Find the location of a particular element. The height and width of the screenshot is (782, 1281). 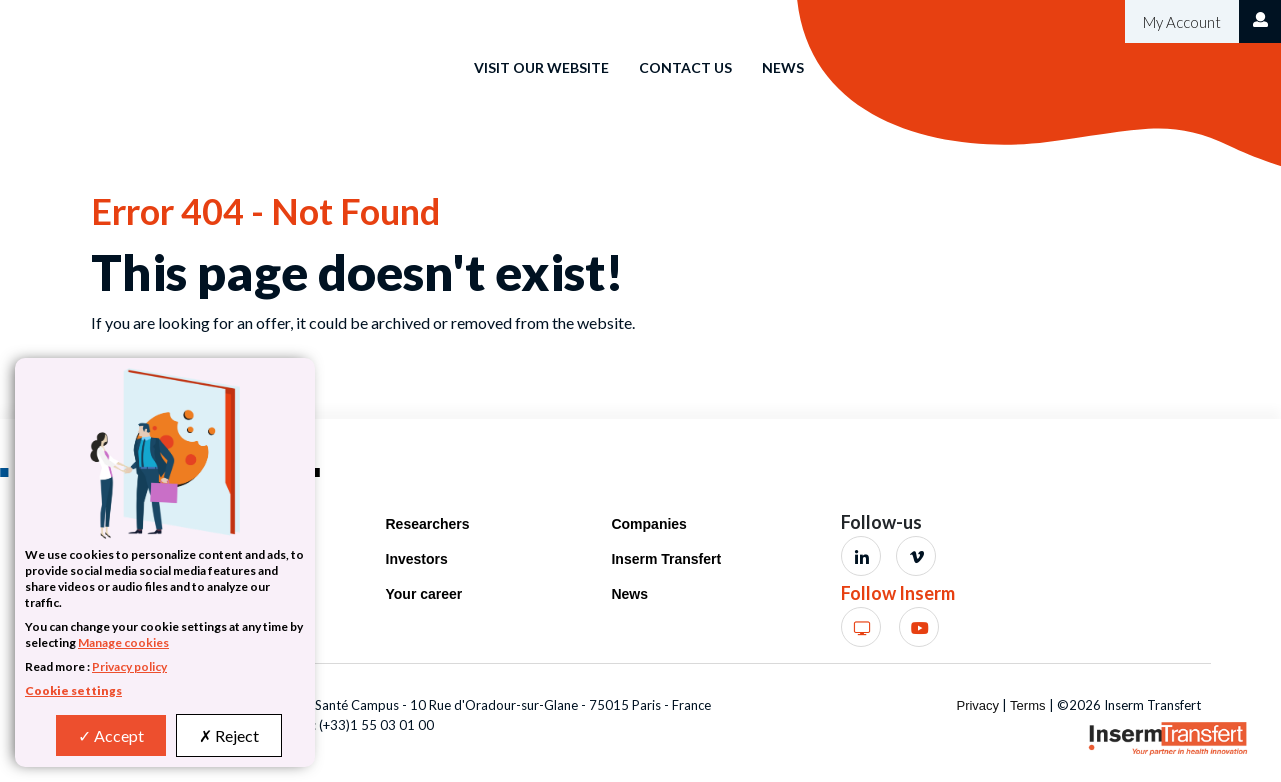

My Account is located at coordinates (1180, 22).